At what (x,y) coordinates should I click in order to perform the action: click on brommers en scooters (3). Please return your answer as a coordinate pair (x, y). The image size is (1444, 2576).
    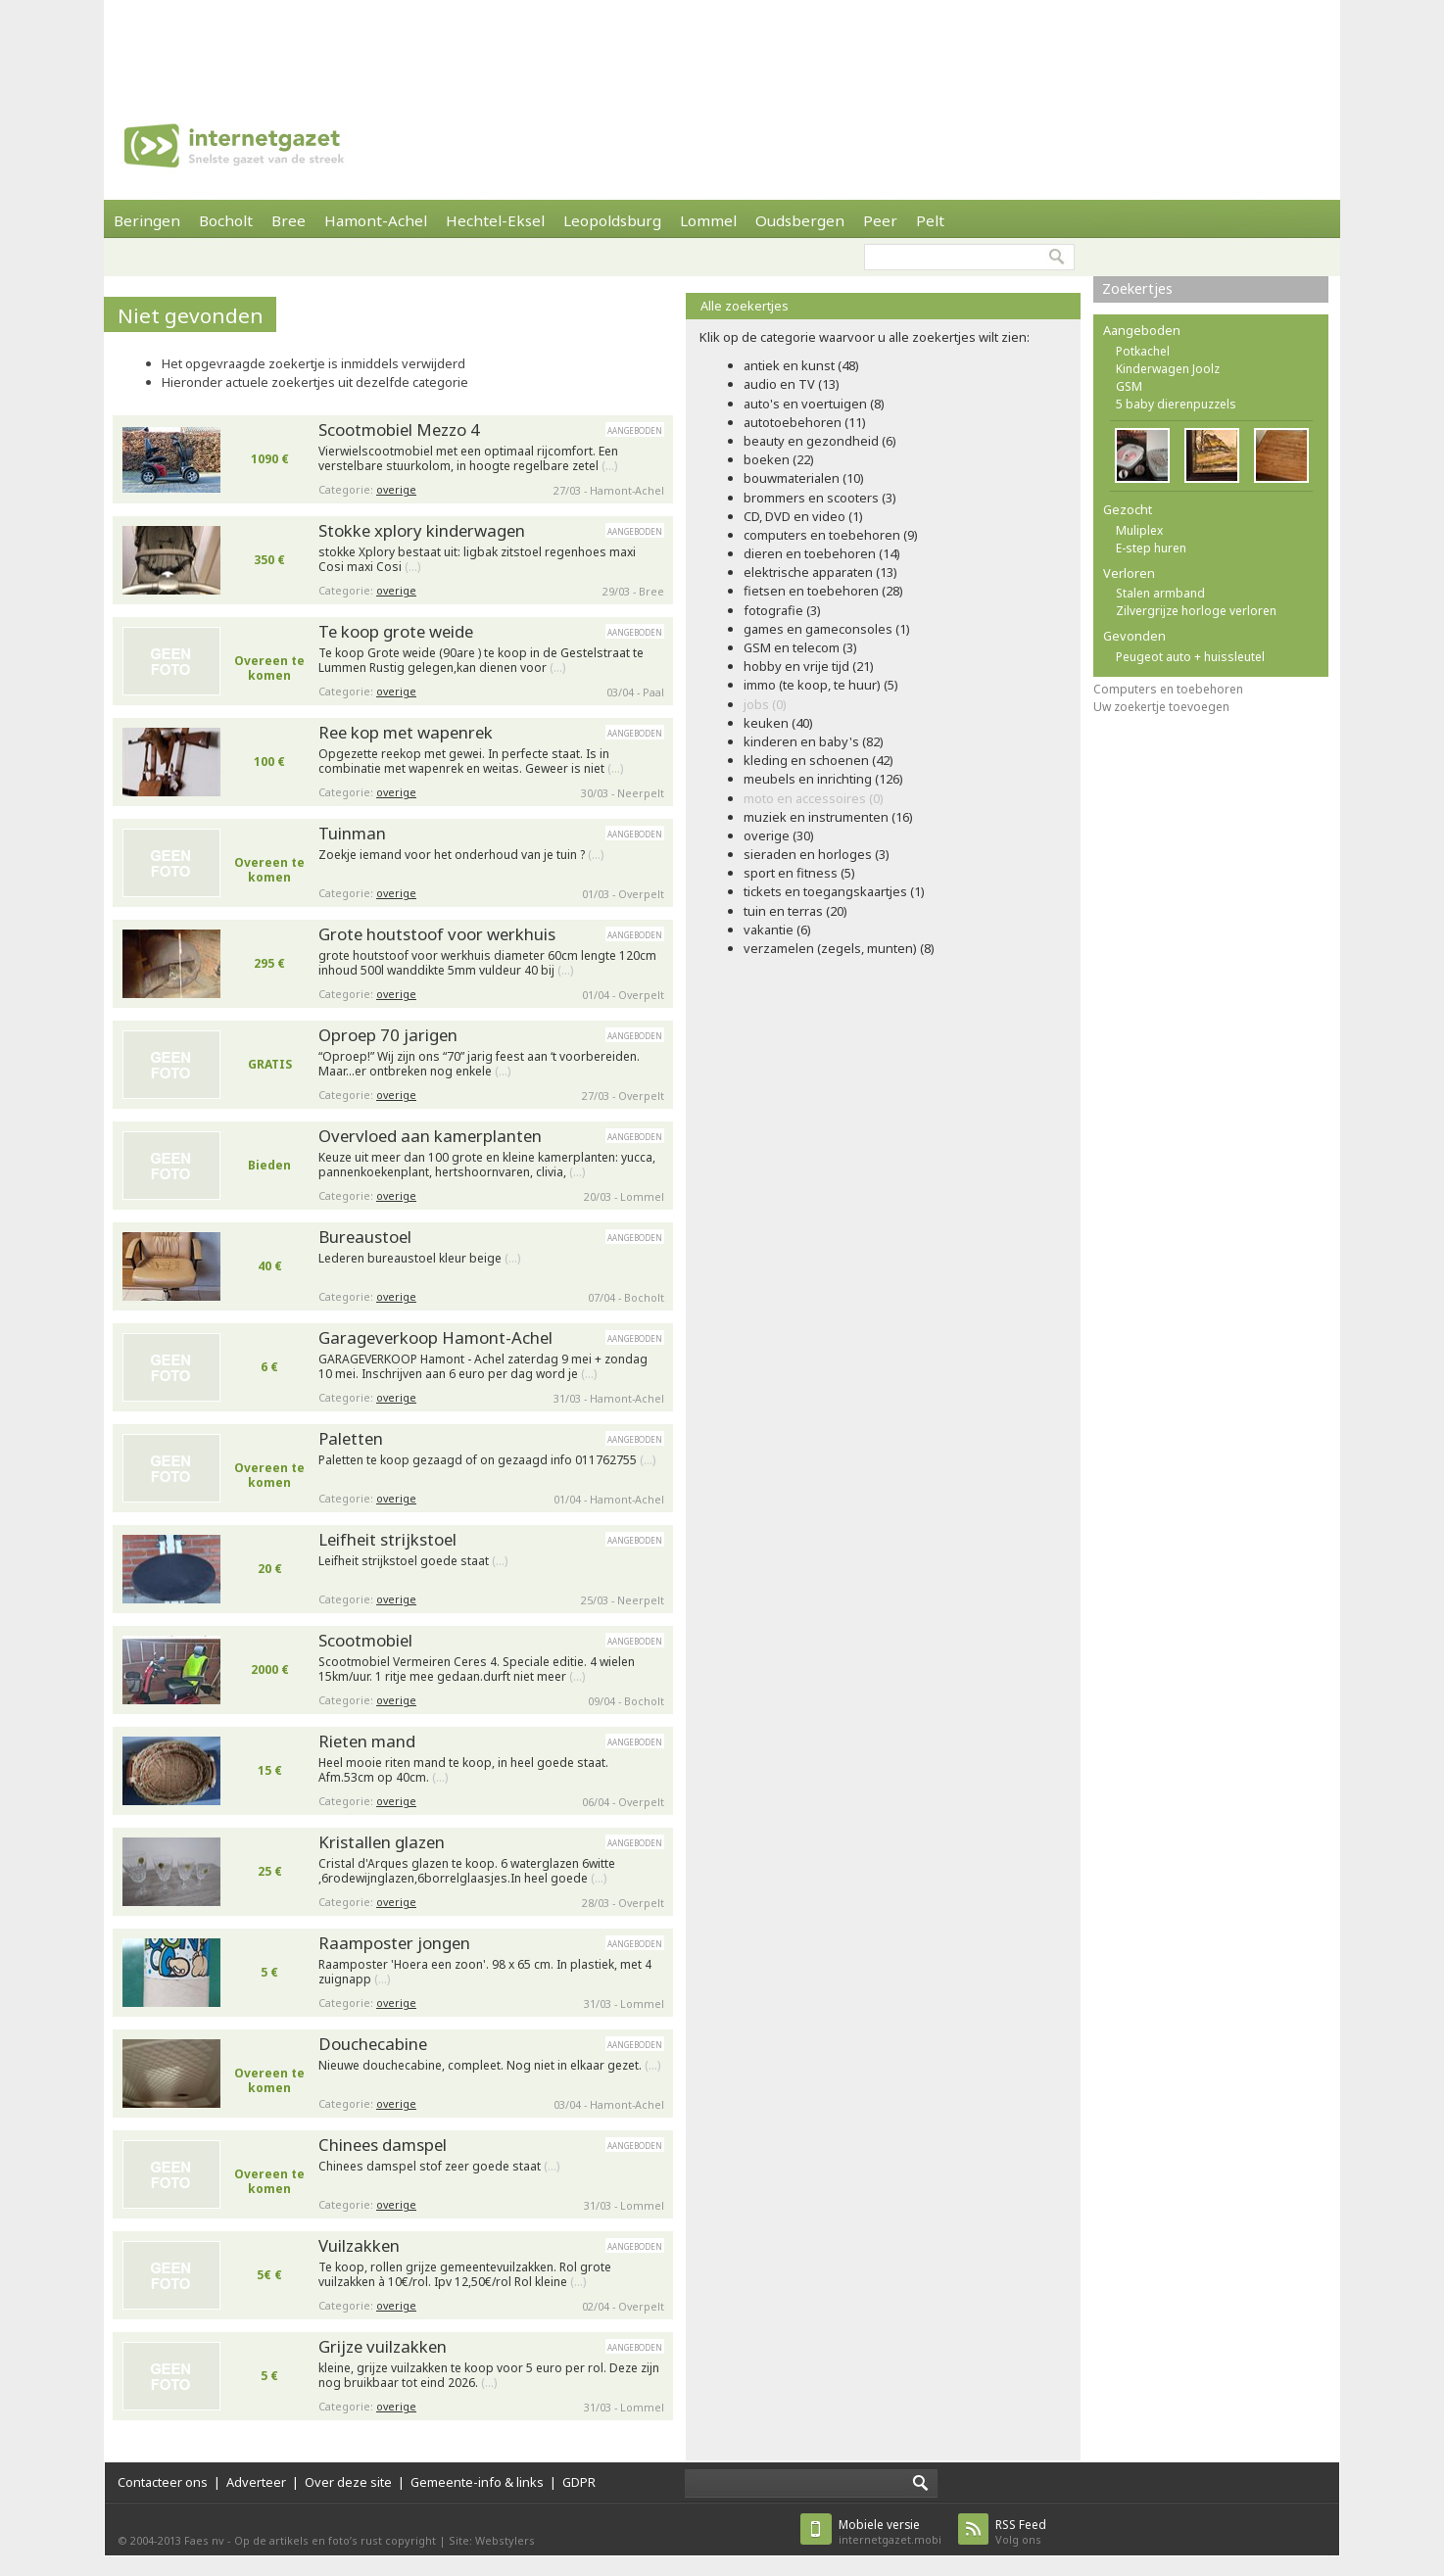
    Looking at the image, I should click on (820, 497).